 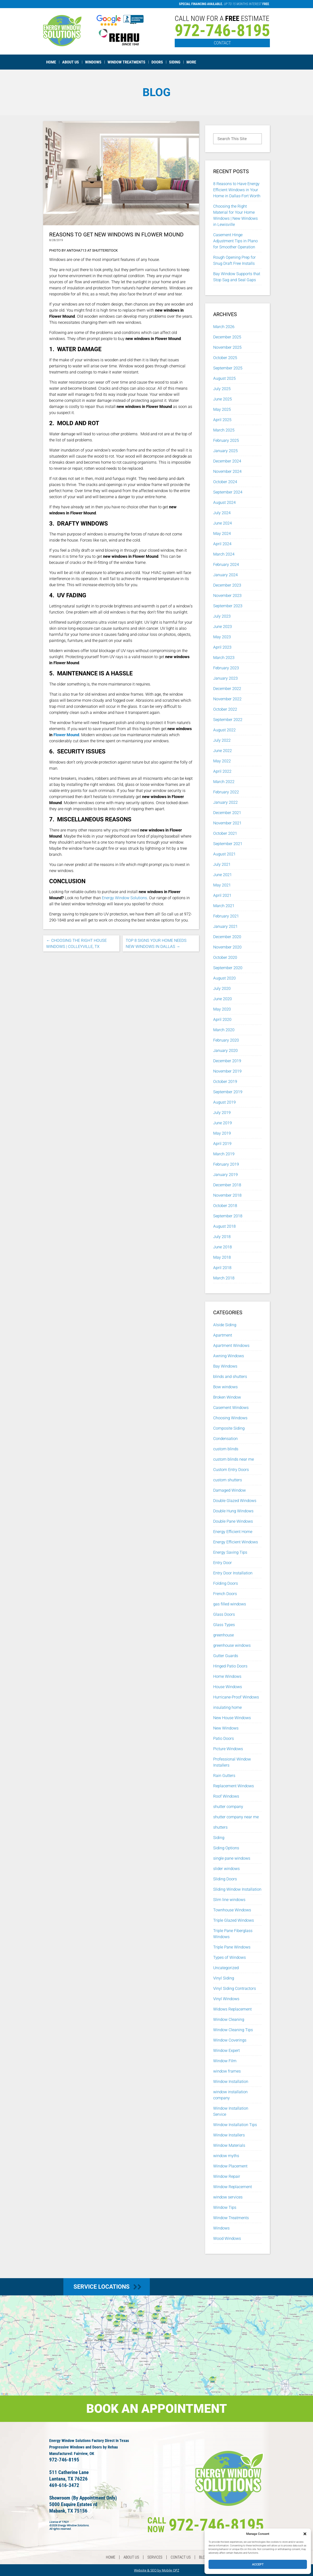 I want to click on Services, so click(x=154, y=2557).